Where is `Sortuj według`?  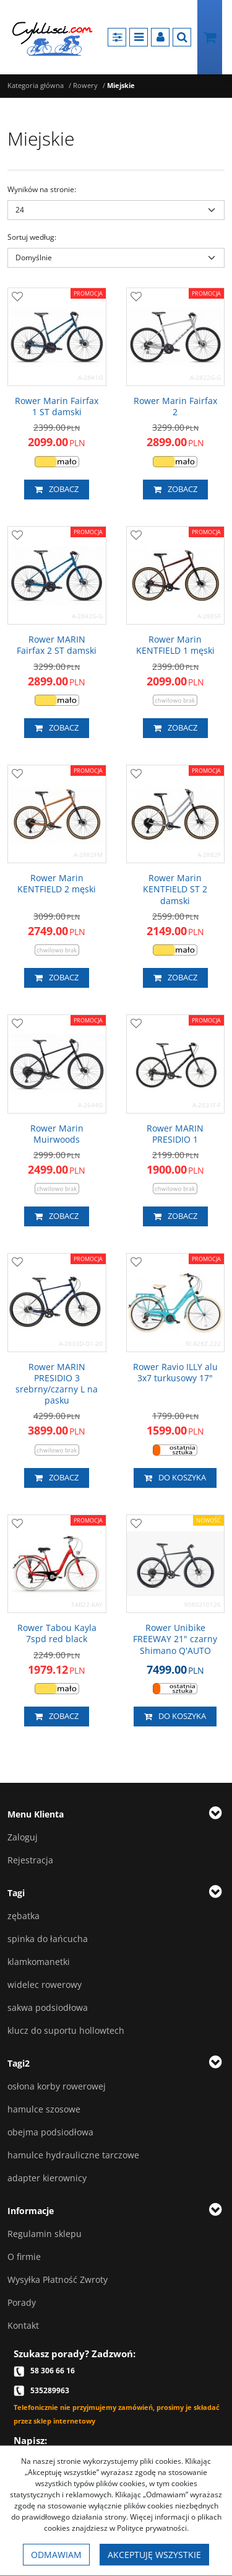
Sortuj według is located at coordinates (31, 237).